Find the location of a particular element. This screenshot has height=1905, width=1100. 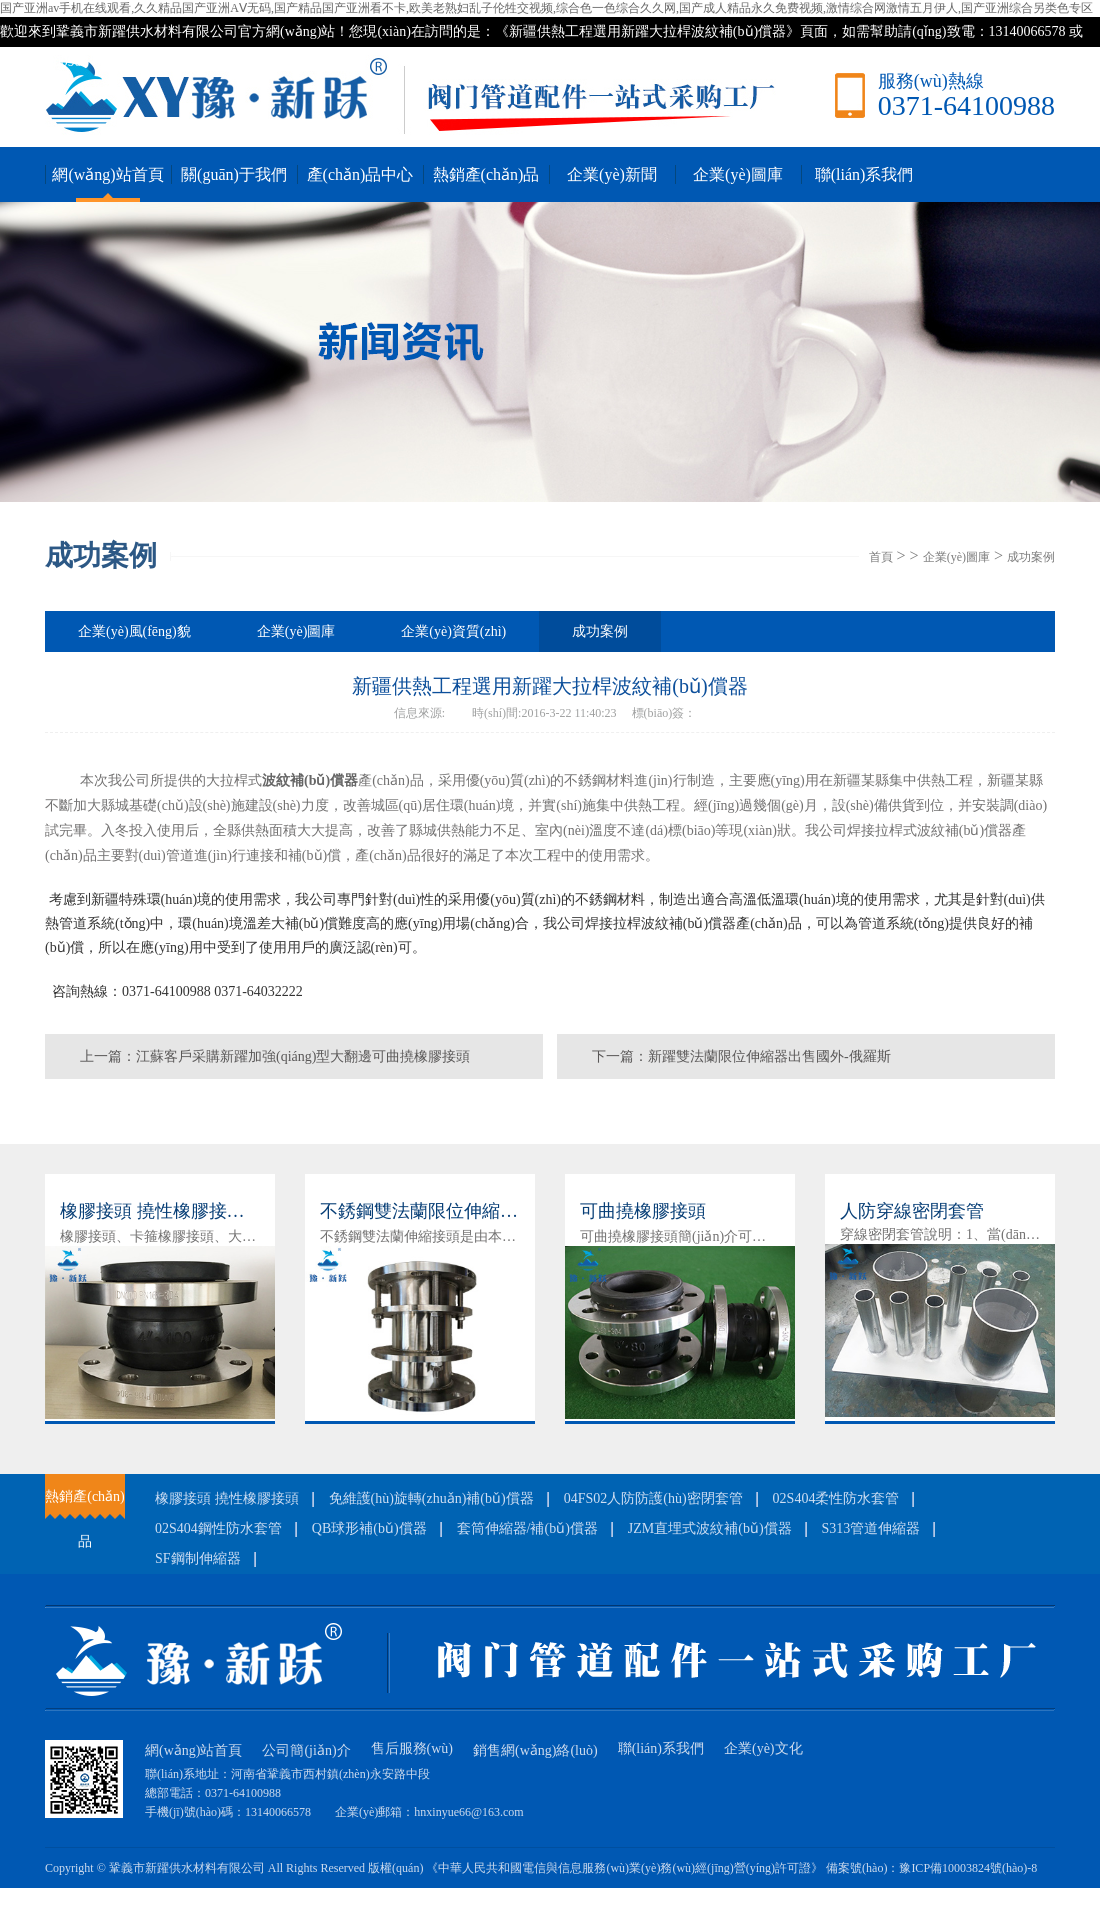

JZM直埋式波紋補(bǔ)償器 is located at coordinates (710, 1528).